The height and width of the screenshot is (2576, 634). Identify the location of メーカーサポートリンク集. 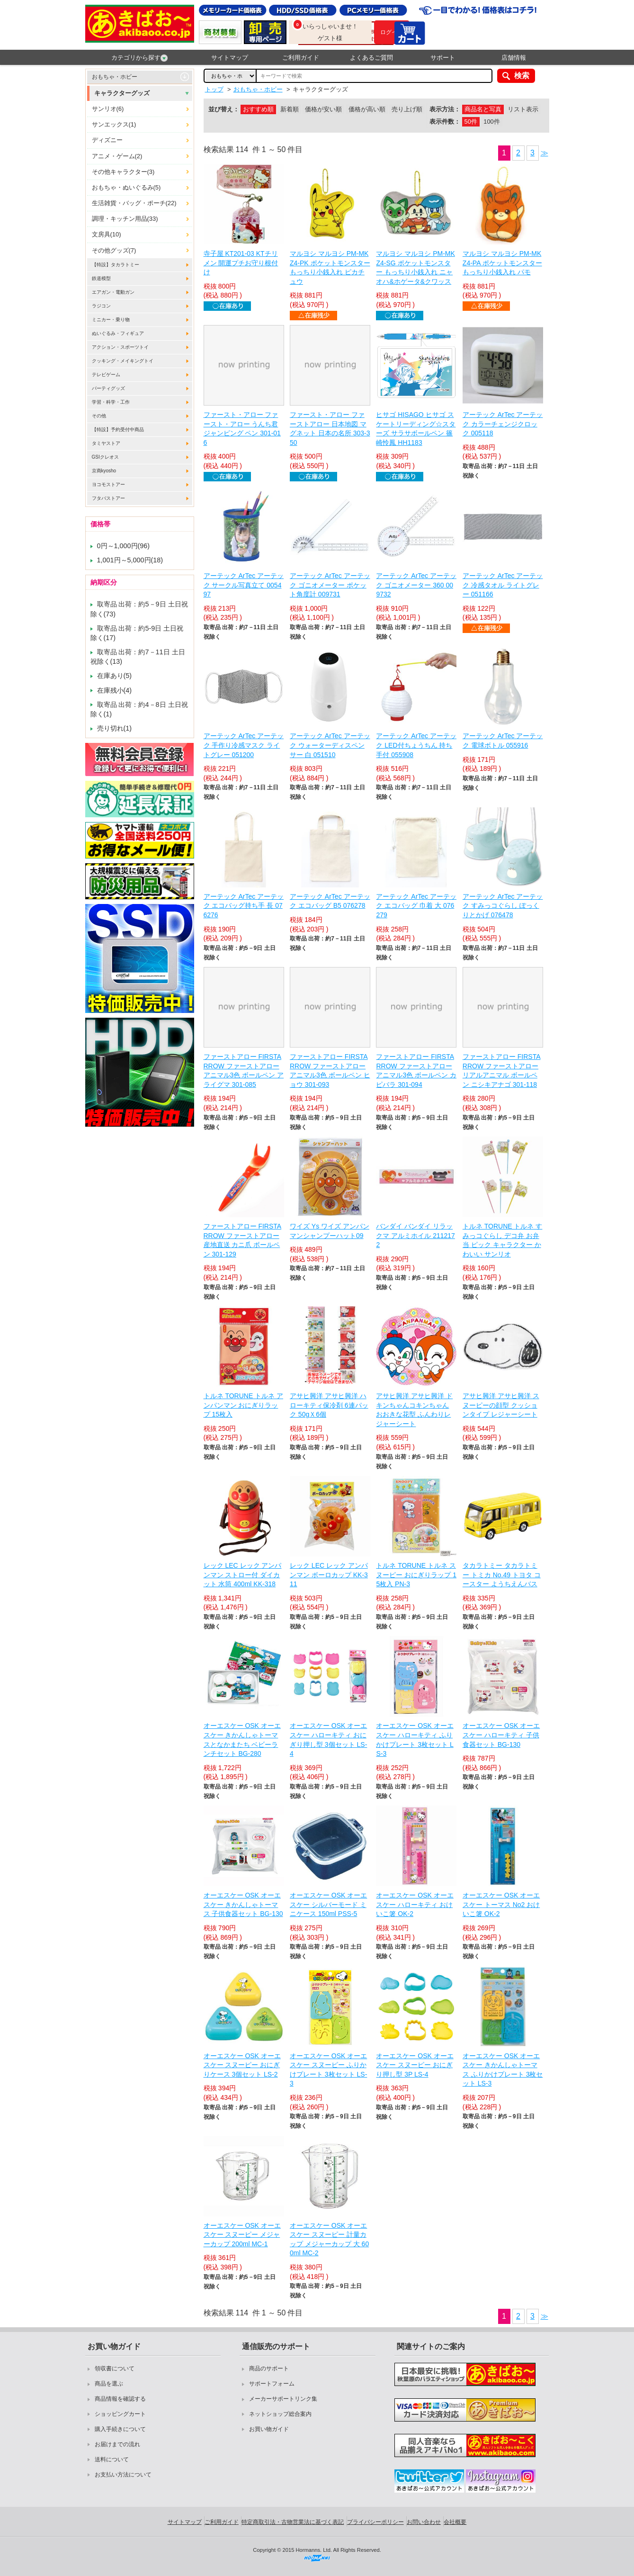
(283, 2398).